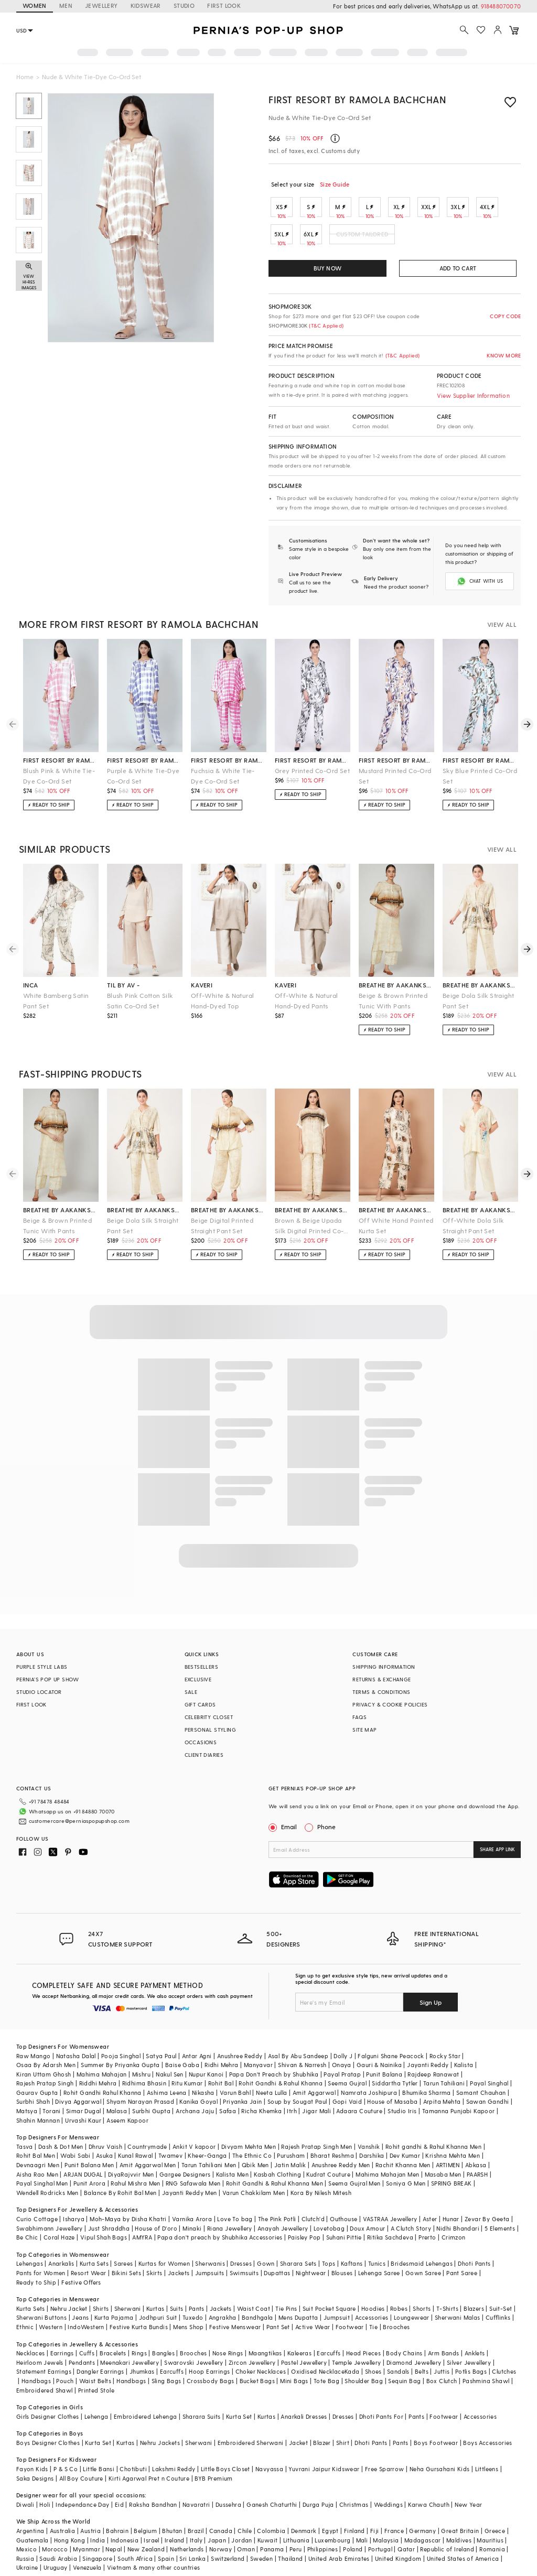 The width and height of the screenshot is (537, 2576). I want to click on Printed Stole, so click(96, 2390).